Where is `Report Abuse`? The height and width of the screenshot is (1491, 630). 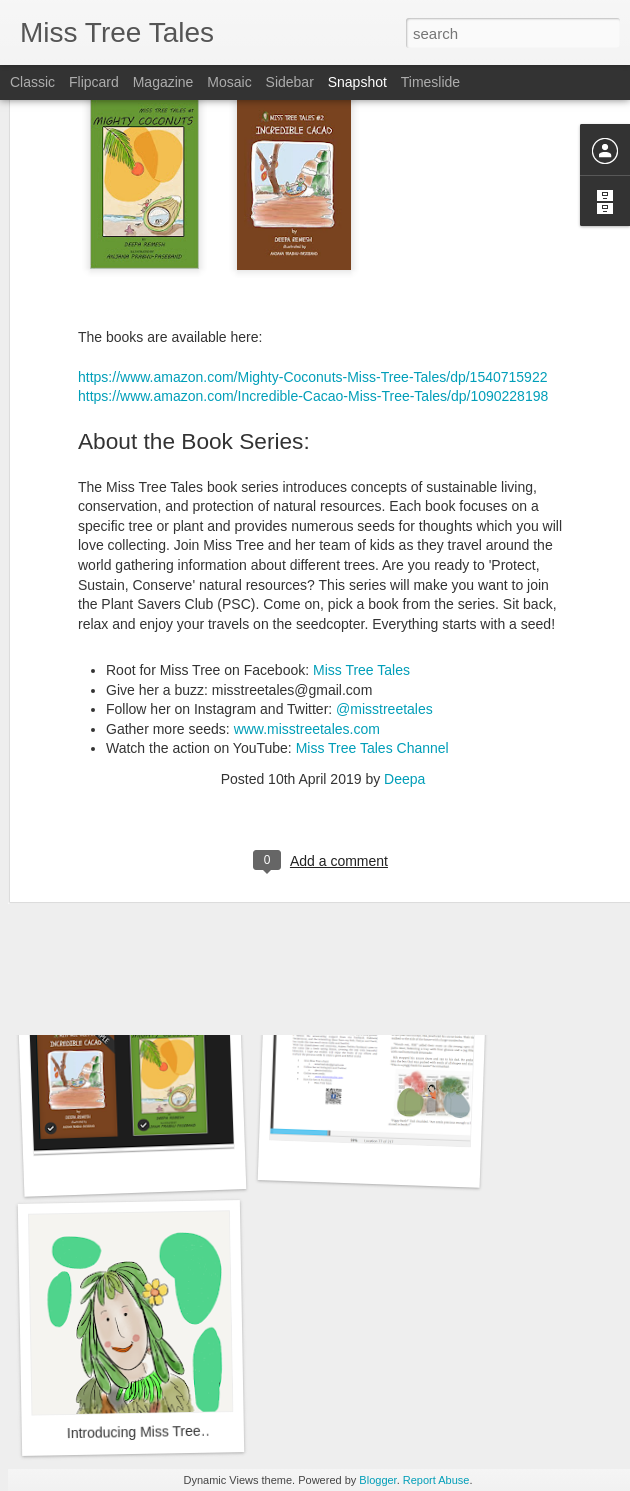
Report Abuse is located at coordinates (436, 1480).